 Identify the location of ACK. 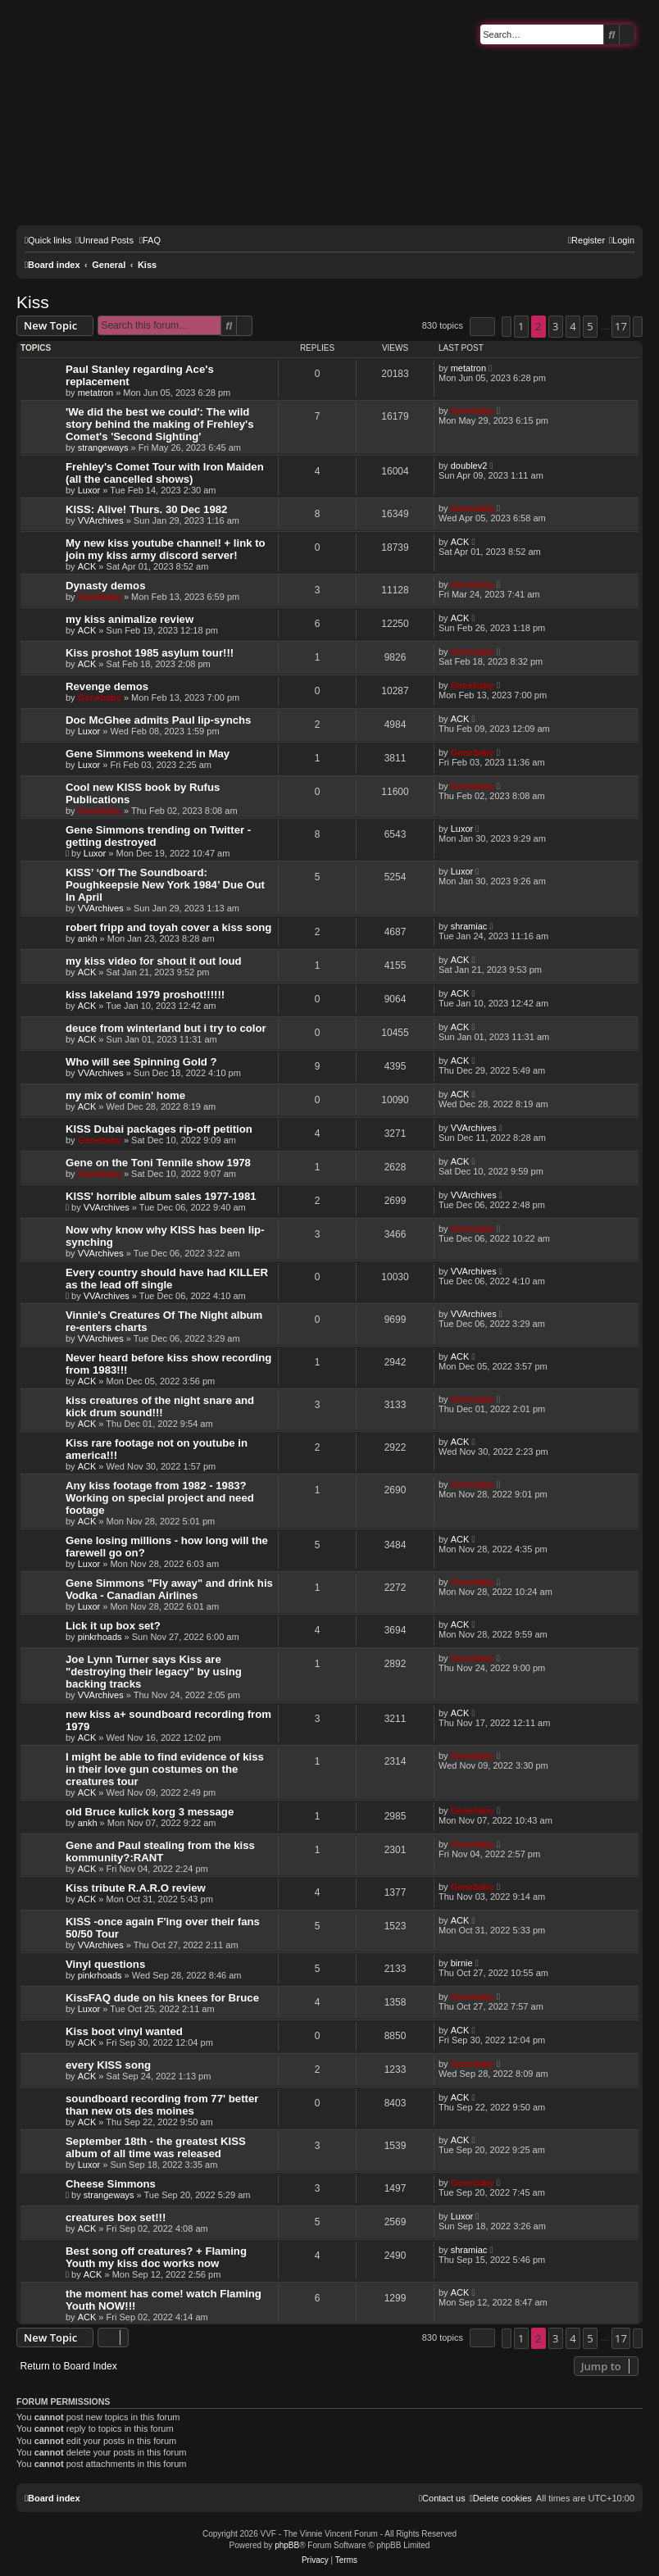
(87, 566).